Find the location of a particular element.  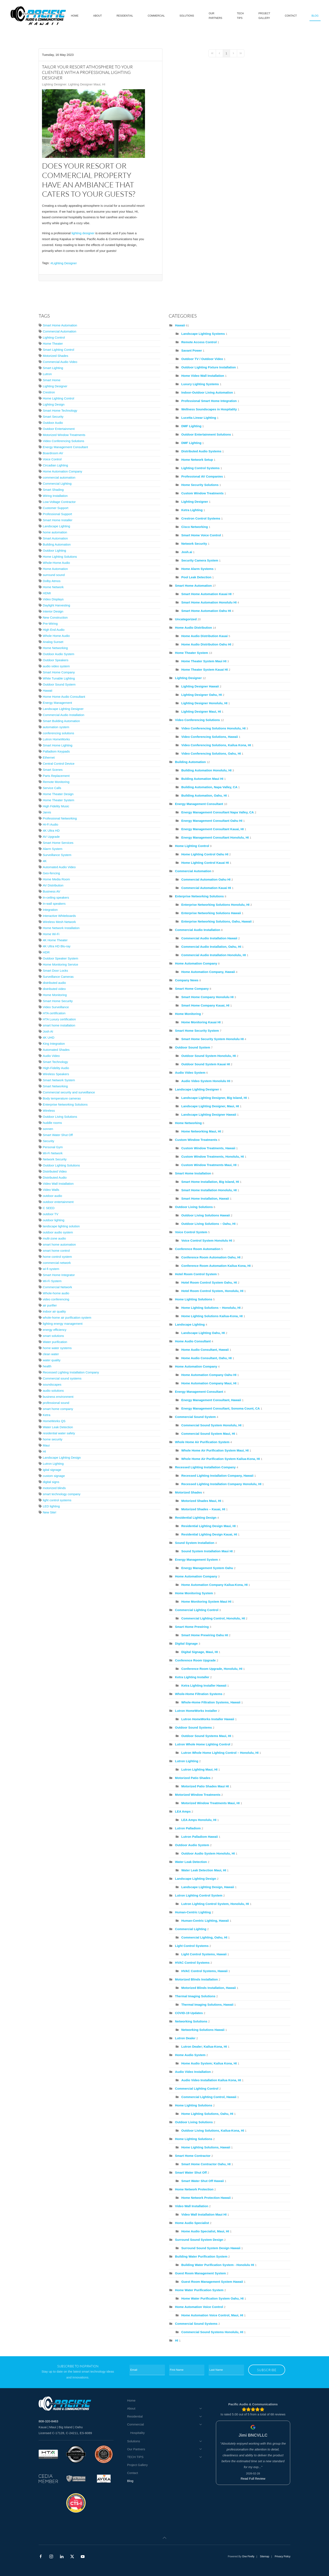

Audio Video is located at coordinates (51, 1056).